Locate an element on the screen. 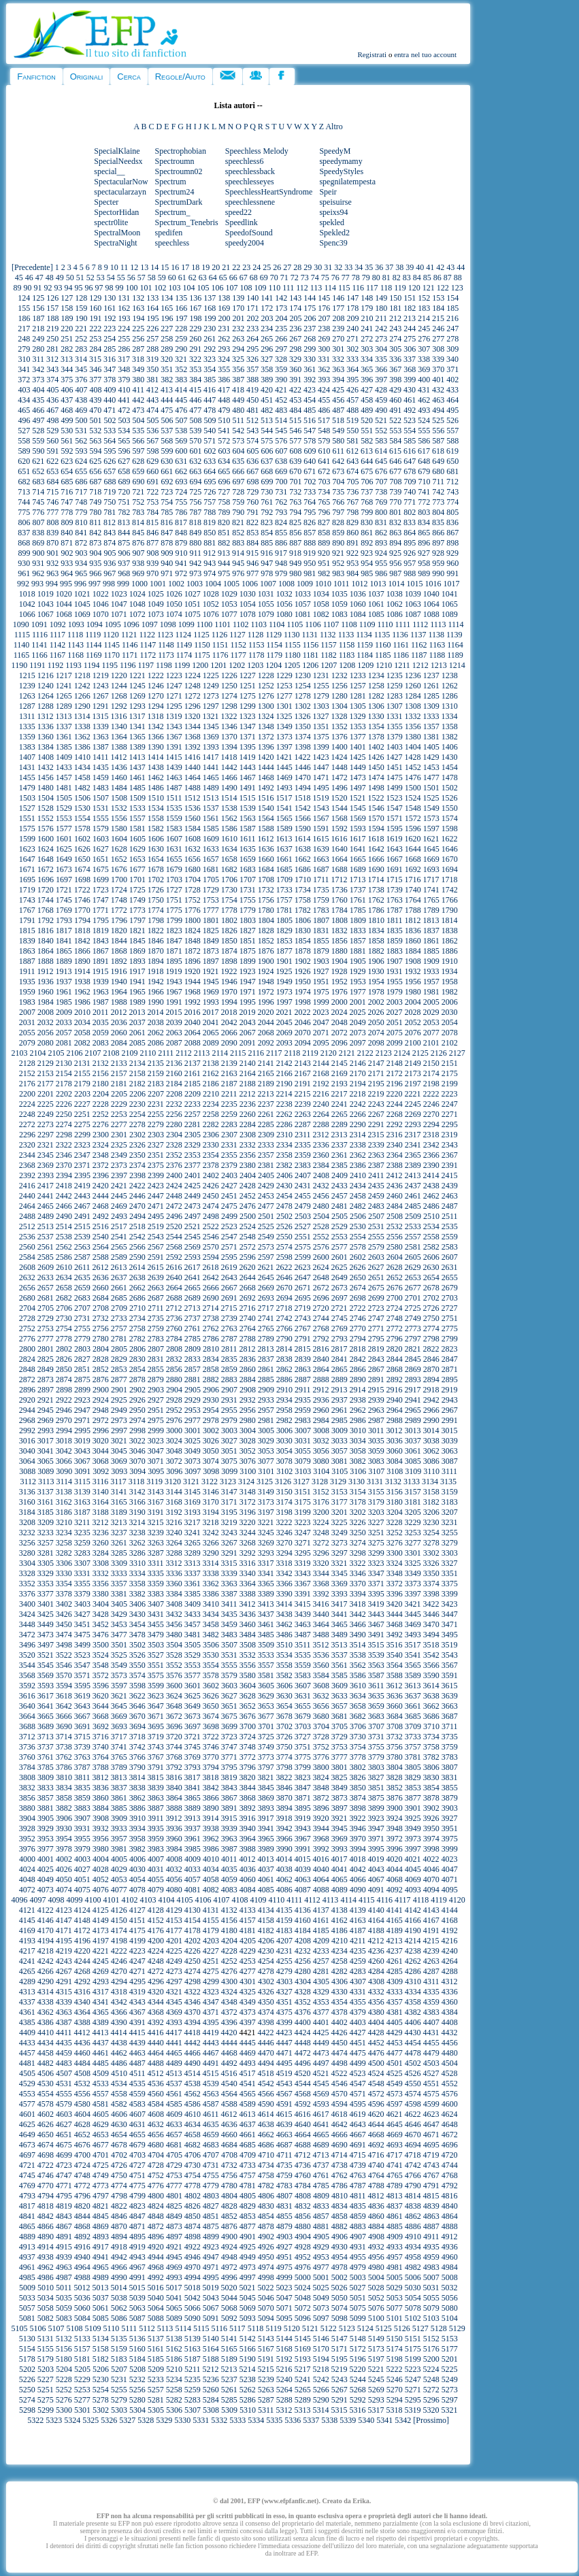  4418 is located at coordinates (192, 2032).